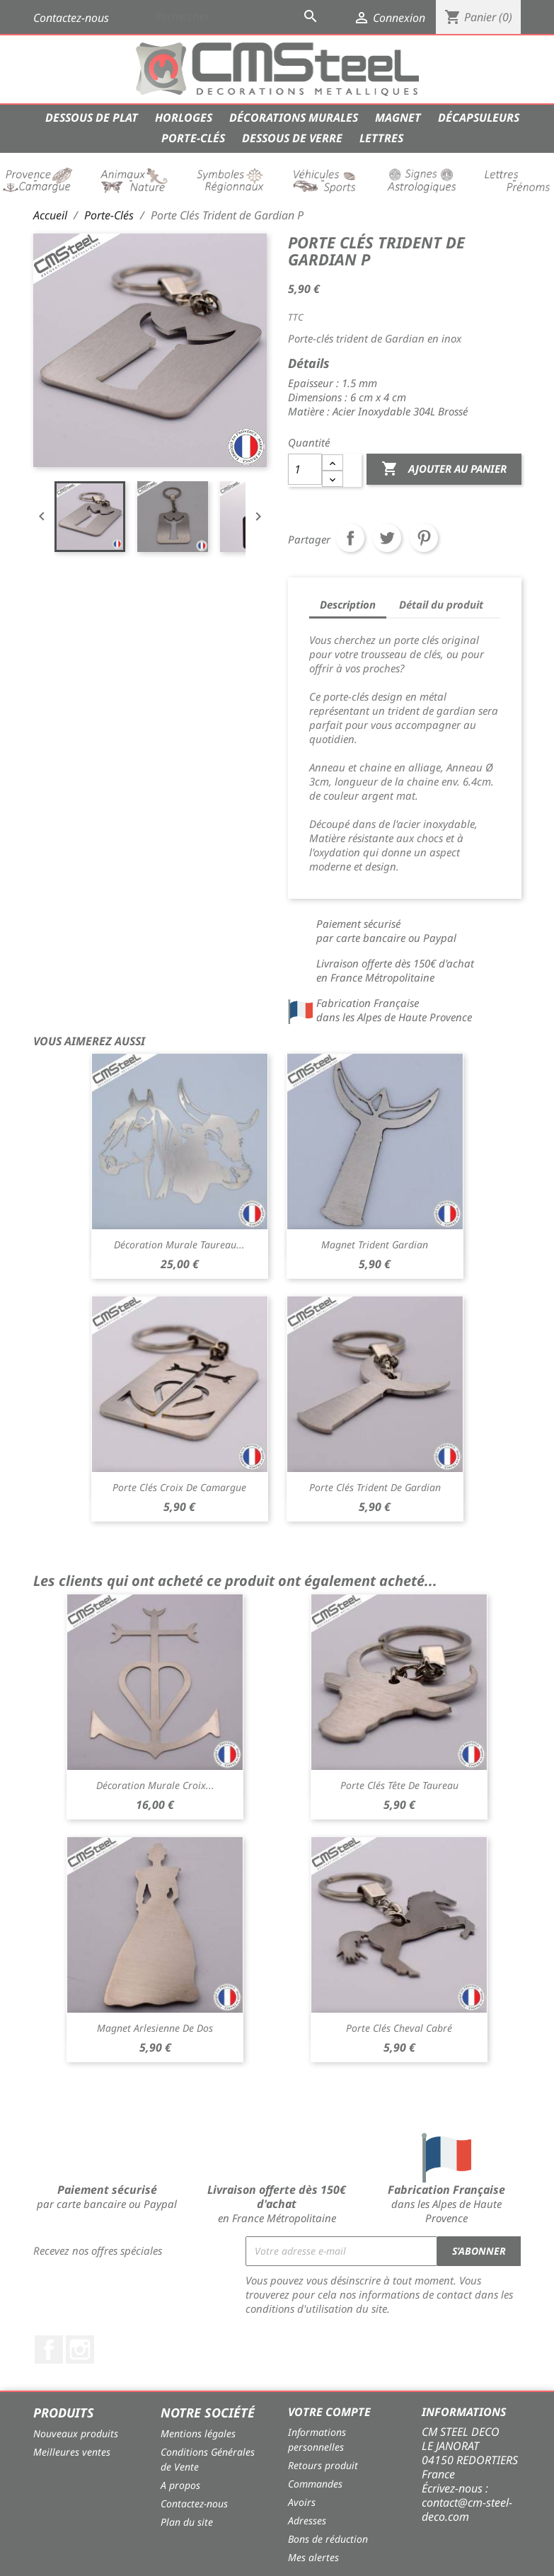 The height and width of the screenshot is (2576, 554). Describe the element at coordinates (444, 469) in the screenshot. I see `Ajouter au panier` at that location.